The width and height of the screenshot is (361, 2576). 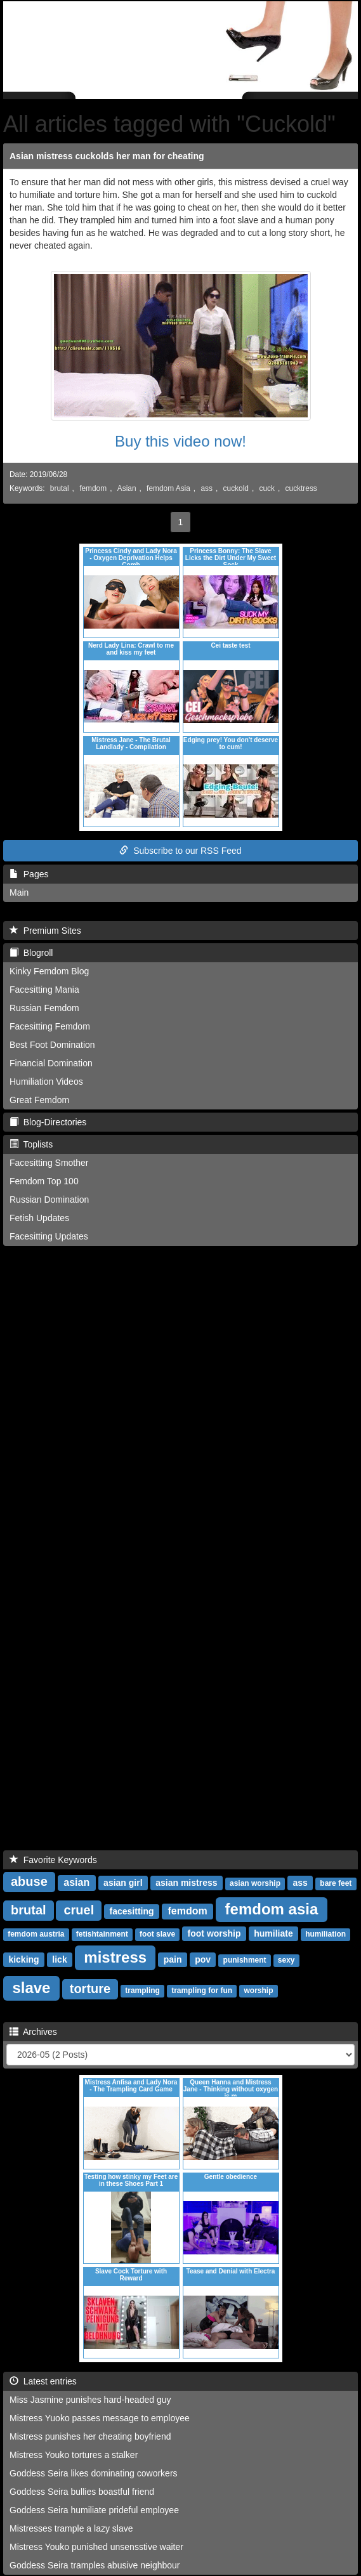 What do you see at coordinates (132, 1911) in the screenshot?
I see `facesitting` at bounding box center [132, 1911].